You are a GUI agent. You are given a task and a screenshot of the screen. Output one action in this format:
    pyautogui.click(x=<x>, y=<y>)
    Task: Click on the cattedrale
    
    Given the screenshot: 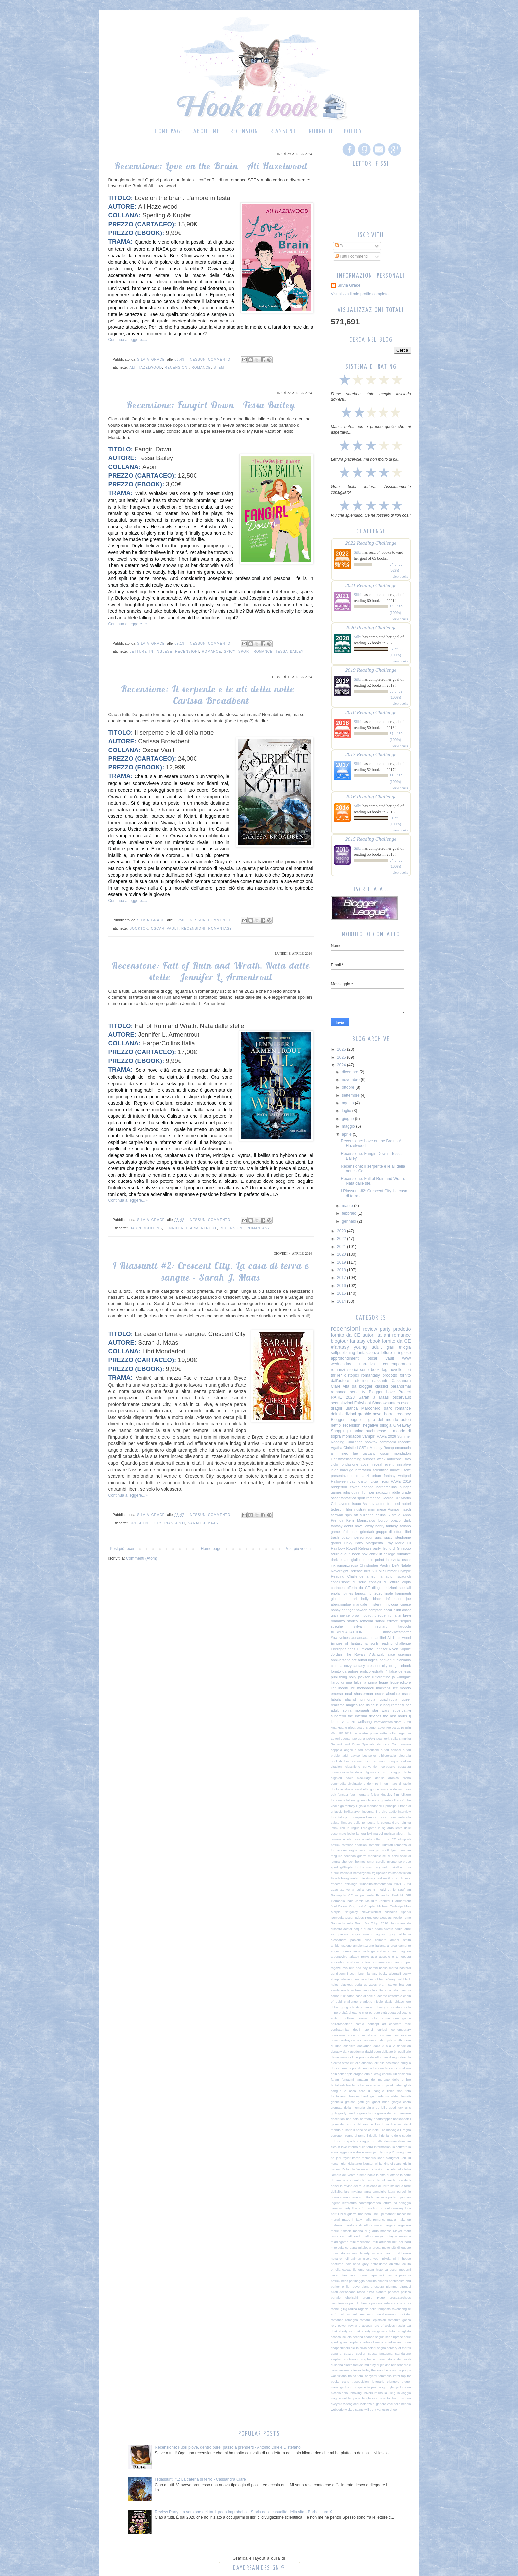 What is the action you would take?
    pyautogui.click(x=395, y=1996)
    